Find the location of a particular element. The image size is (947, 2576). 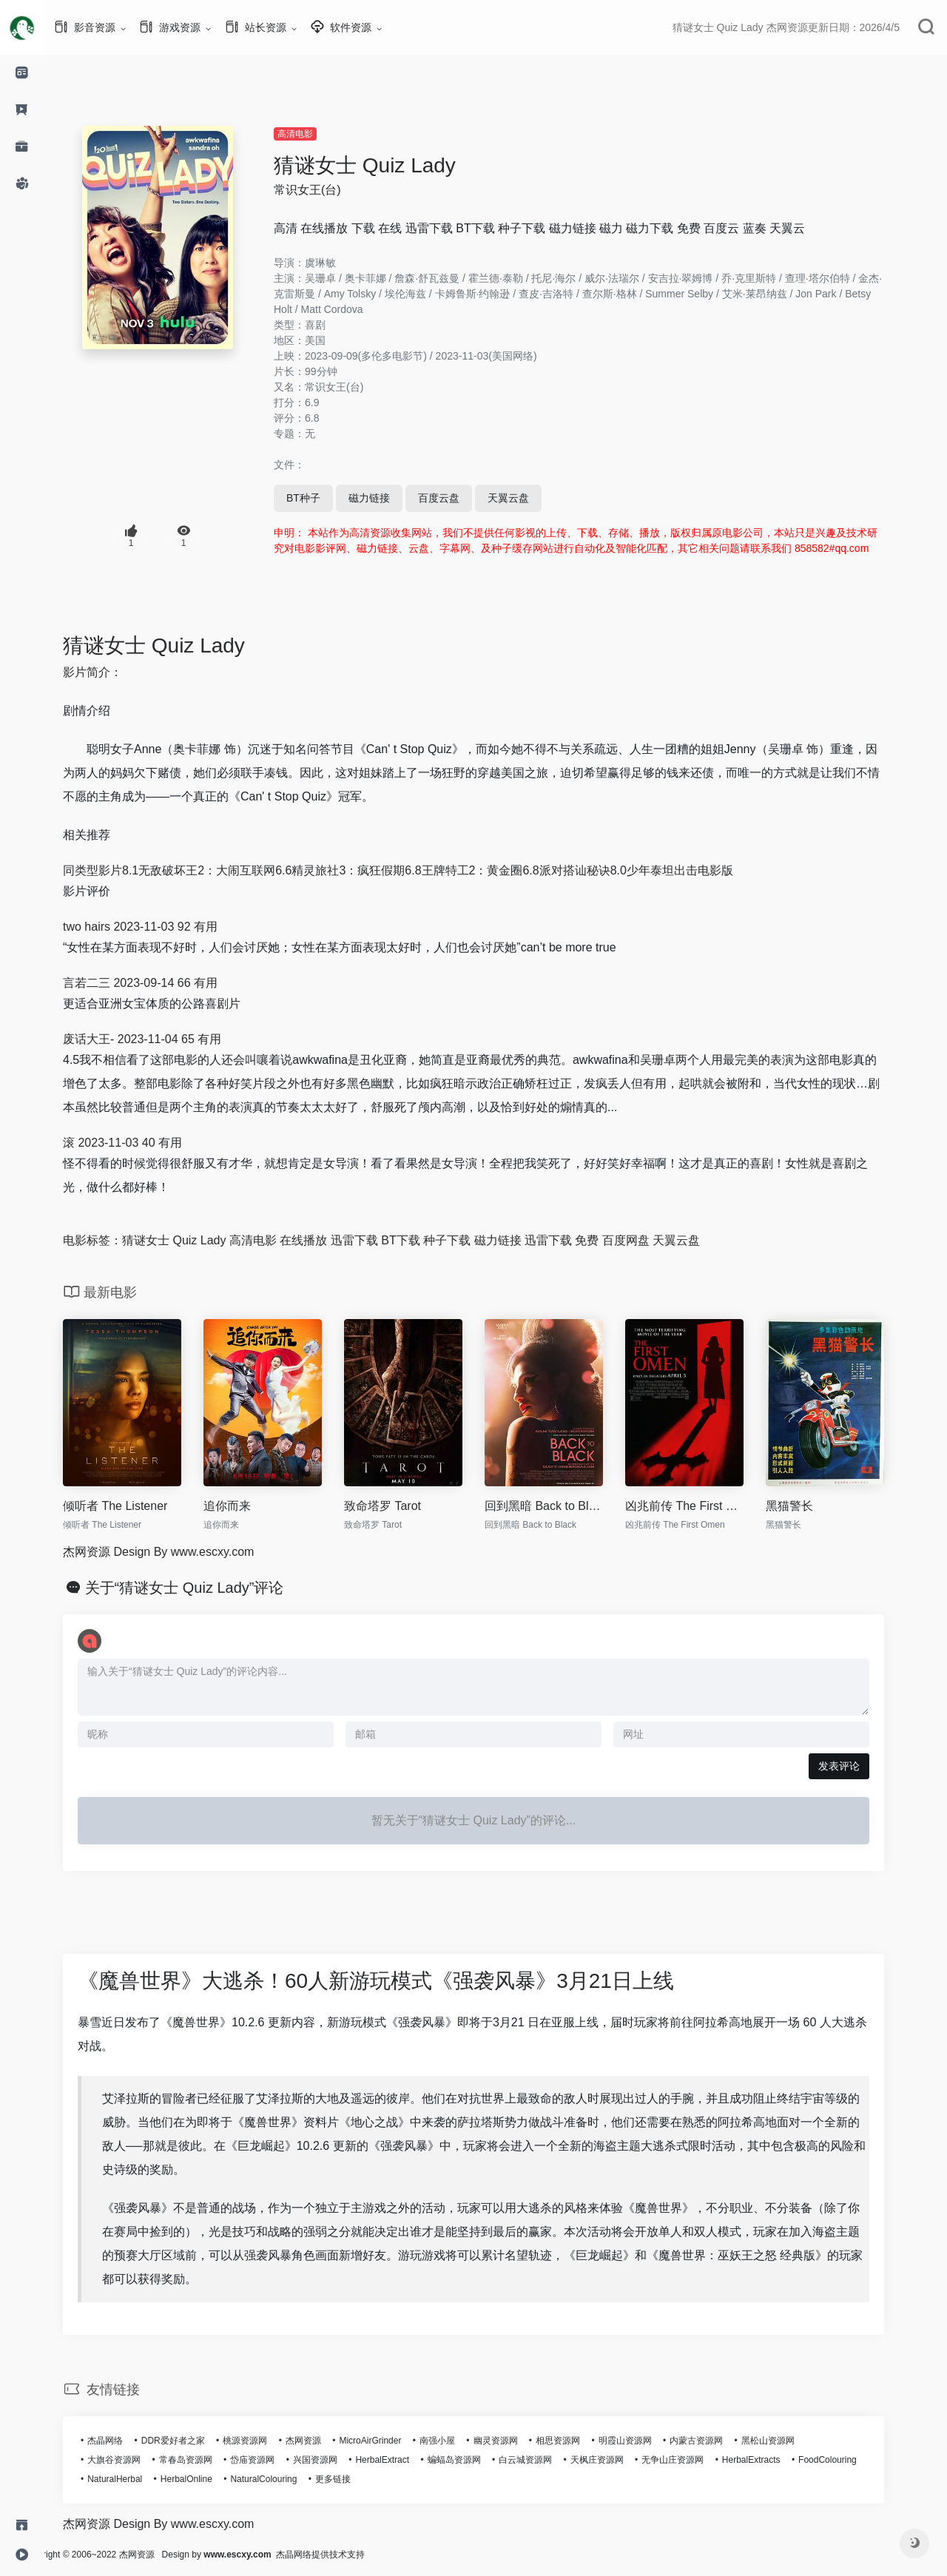

MicroAirGrinder is located at coordinates (392, 2440).